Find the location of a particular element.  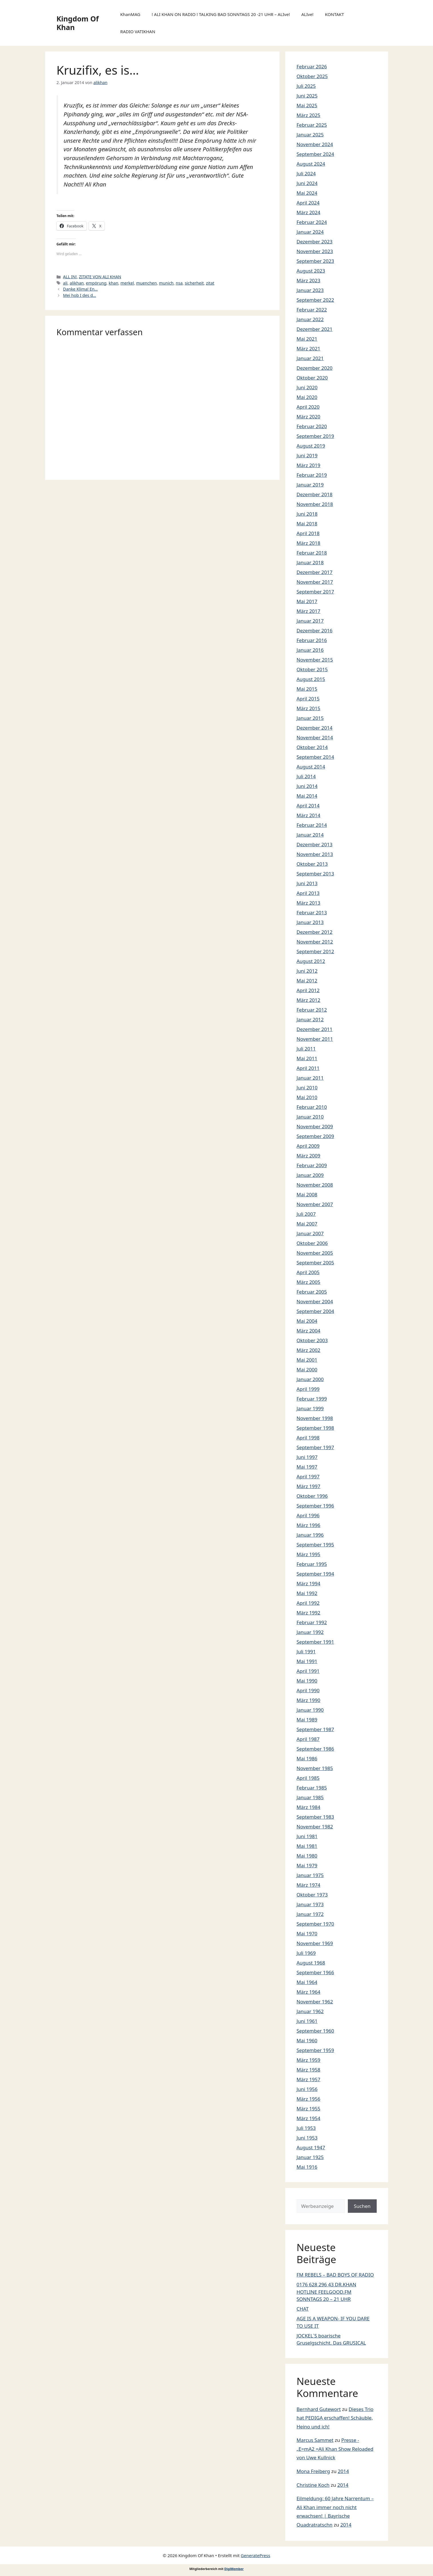

Juni 2012 is located at coordinates (307, 971).